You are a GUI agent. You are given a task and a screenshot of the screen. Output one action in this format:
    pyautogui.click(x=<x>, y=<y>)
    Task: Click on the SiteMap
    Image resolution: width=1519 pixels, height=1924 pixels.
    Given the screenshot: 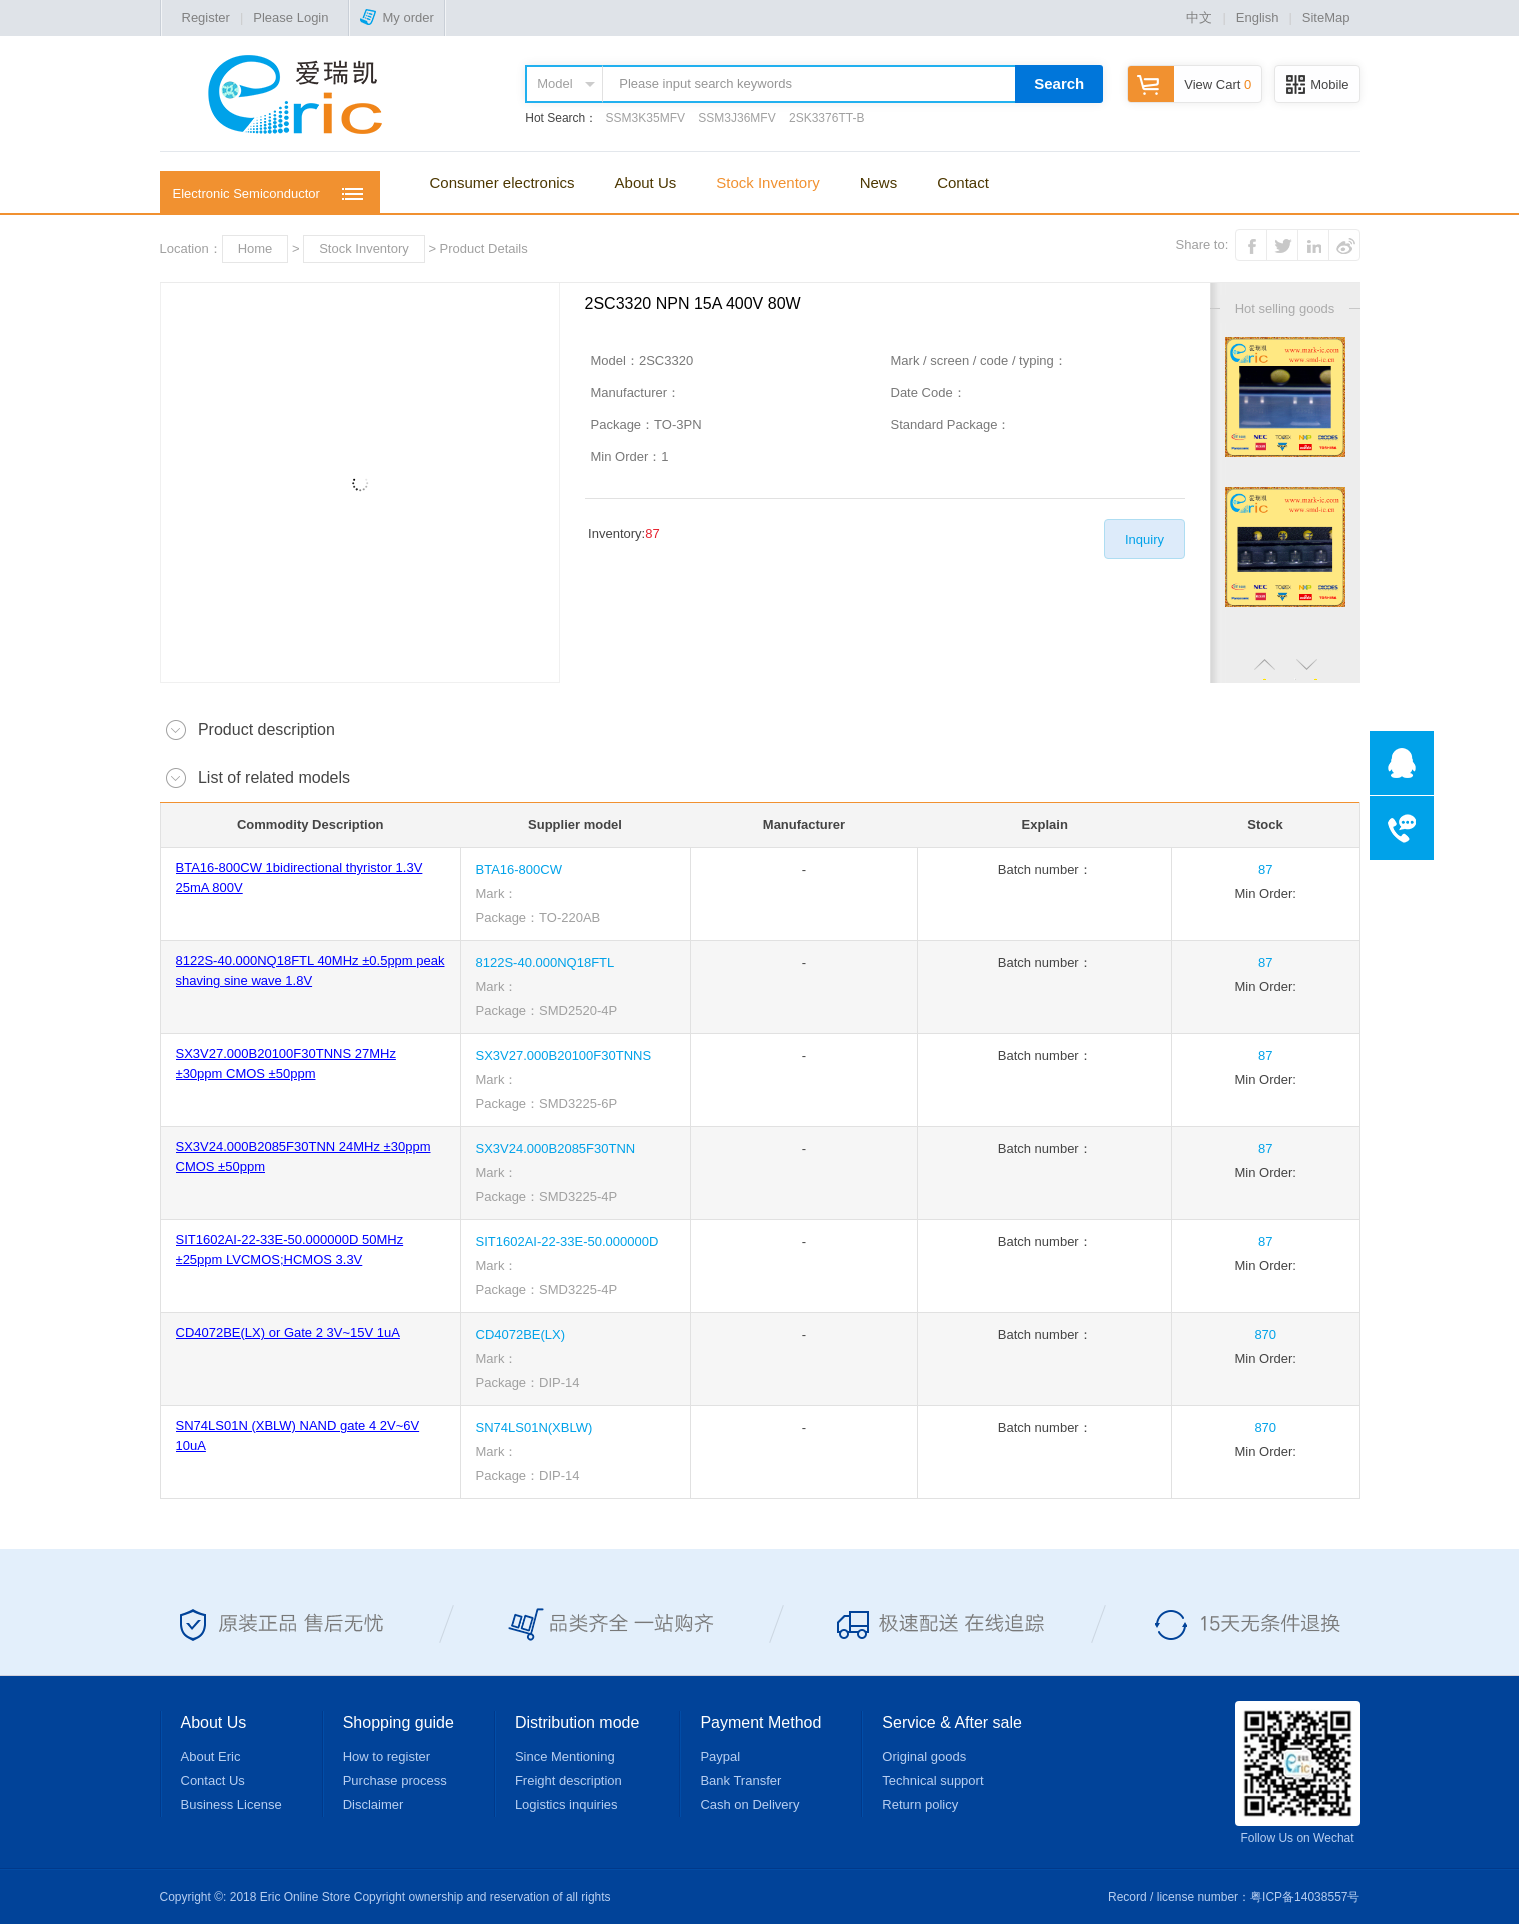 What is the action you would take?
    pyautogui.click(x=1326, y=17)
    